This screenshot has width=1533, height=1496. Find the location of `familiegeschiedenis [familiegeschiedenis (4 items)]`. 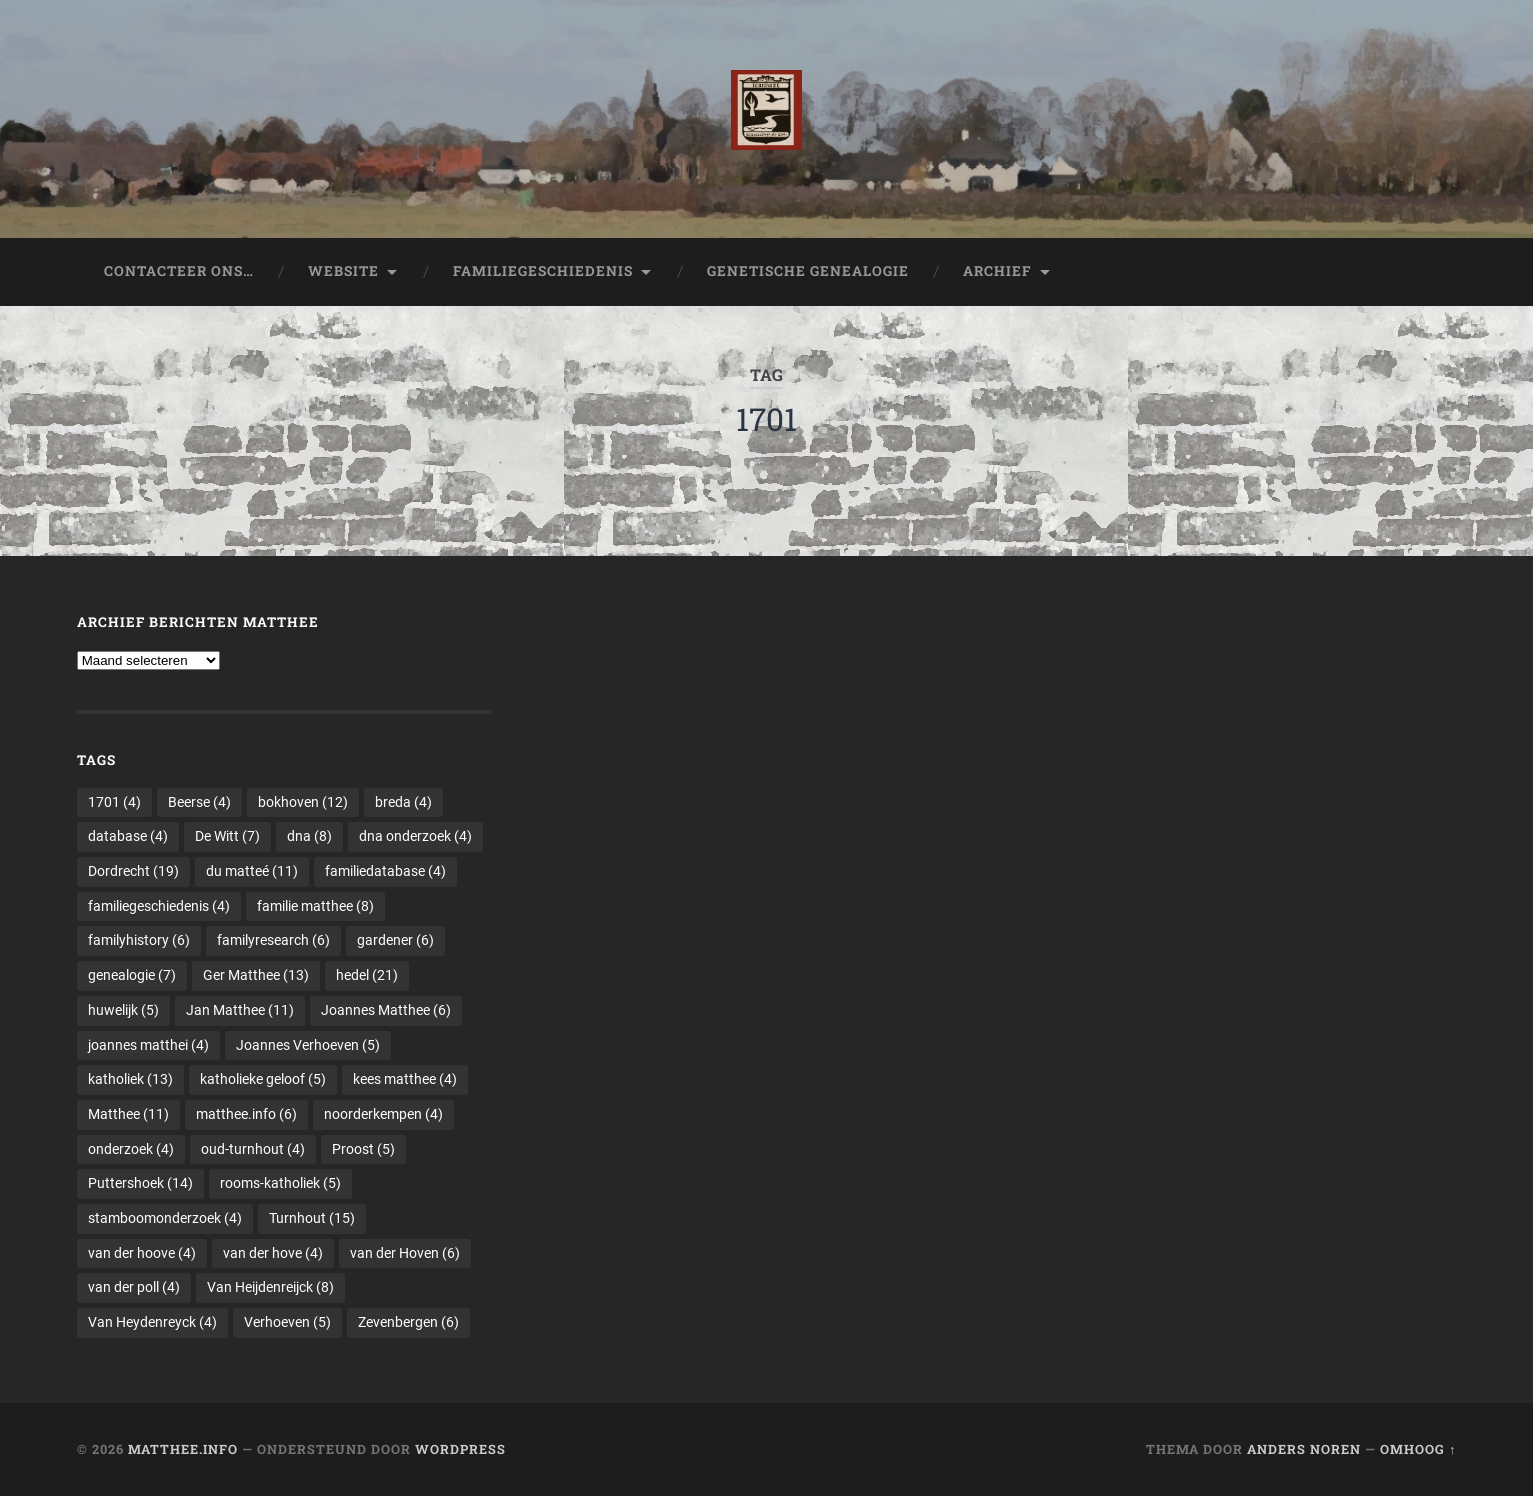

familiegeschiedenis [familiegeschiedenis (4 items)] is located at coordinates (159, 906).